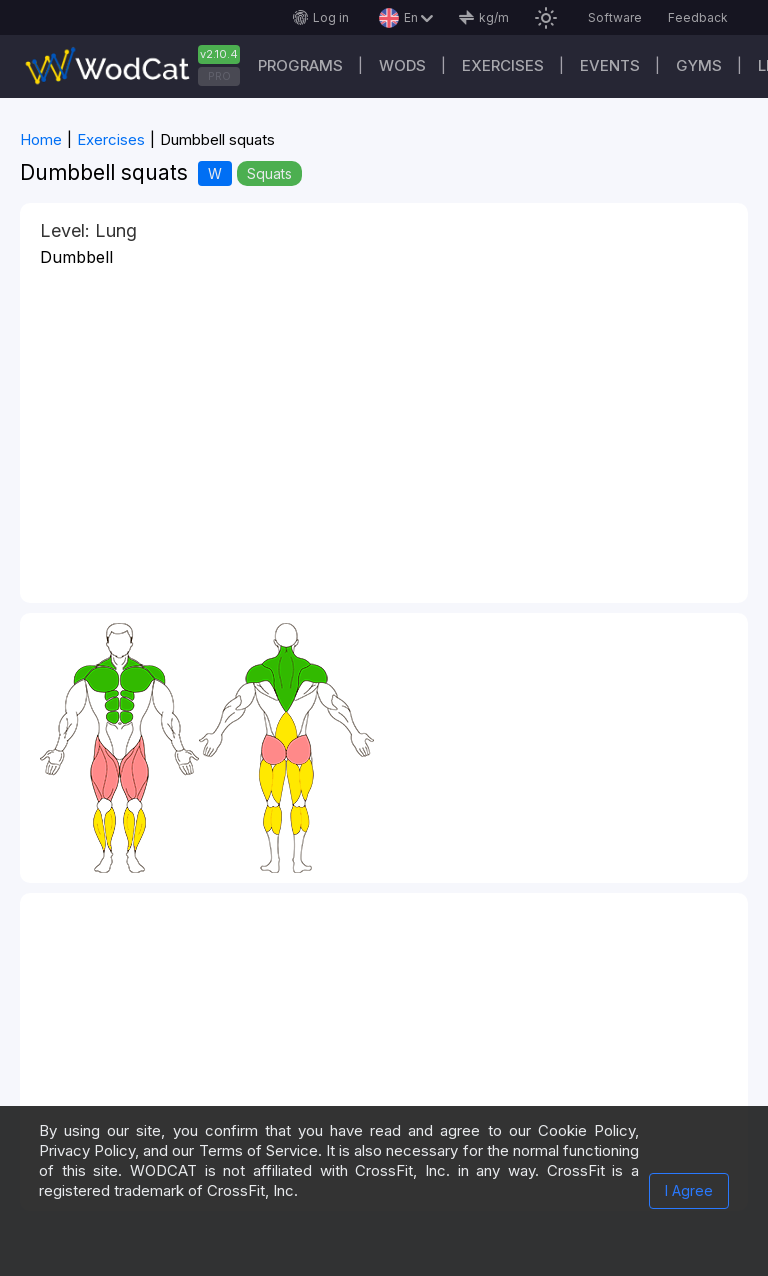  What do you see at coordinates (402, 65) in the screenshot?
I see `WODs` at bounding box center [402, 65].